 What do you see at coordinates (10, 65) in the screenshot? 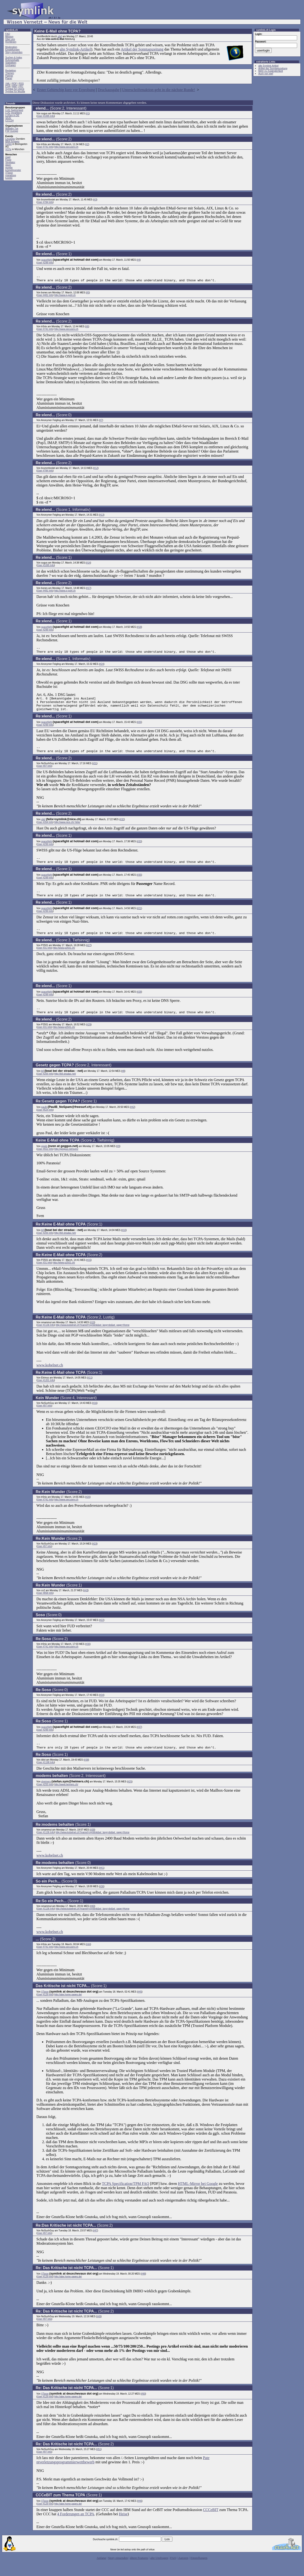
I see `Umfragen` at bounding box center [10, 65].